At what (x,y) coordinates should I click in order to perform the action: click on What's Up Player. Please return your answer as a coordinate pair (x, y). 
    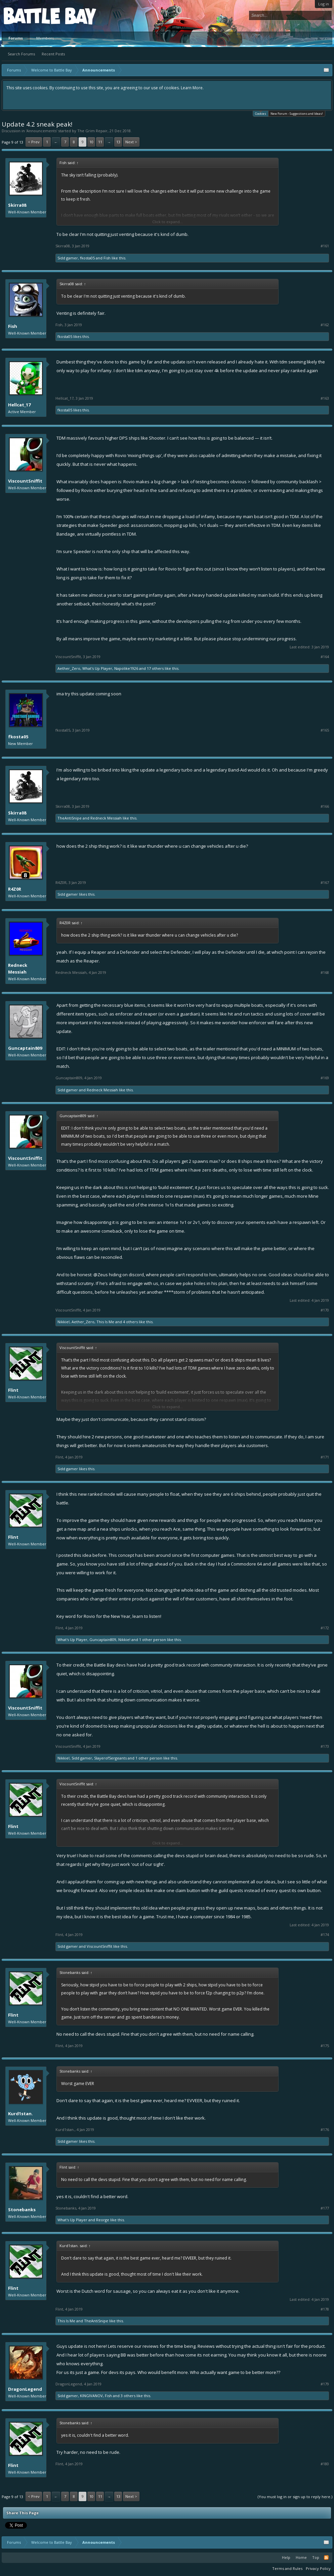
    Looking at the image, I should click on (97, 668).